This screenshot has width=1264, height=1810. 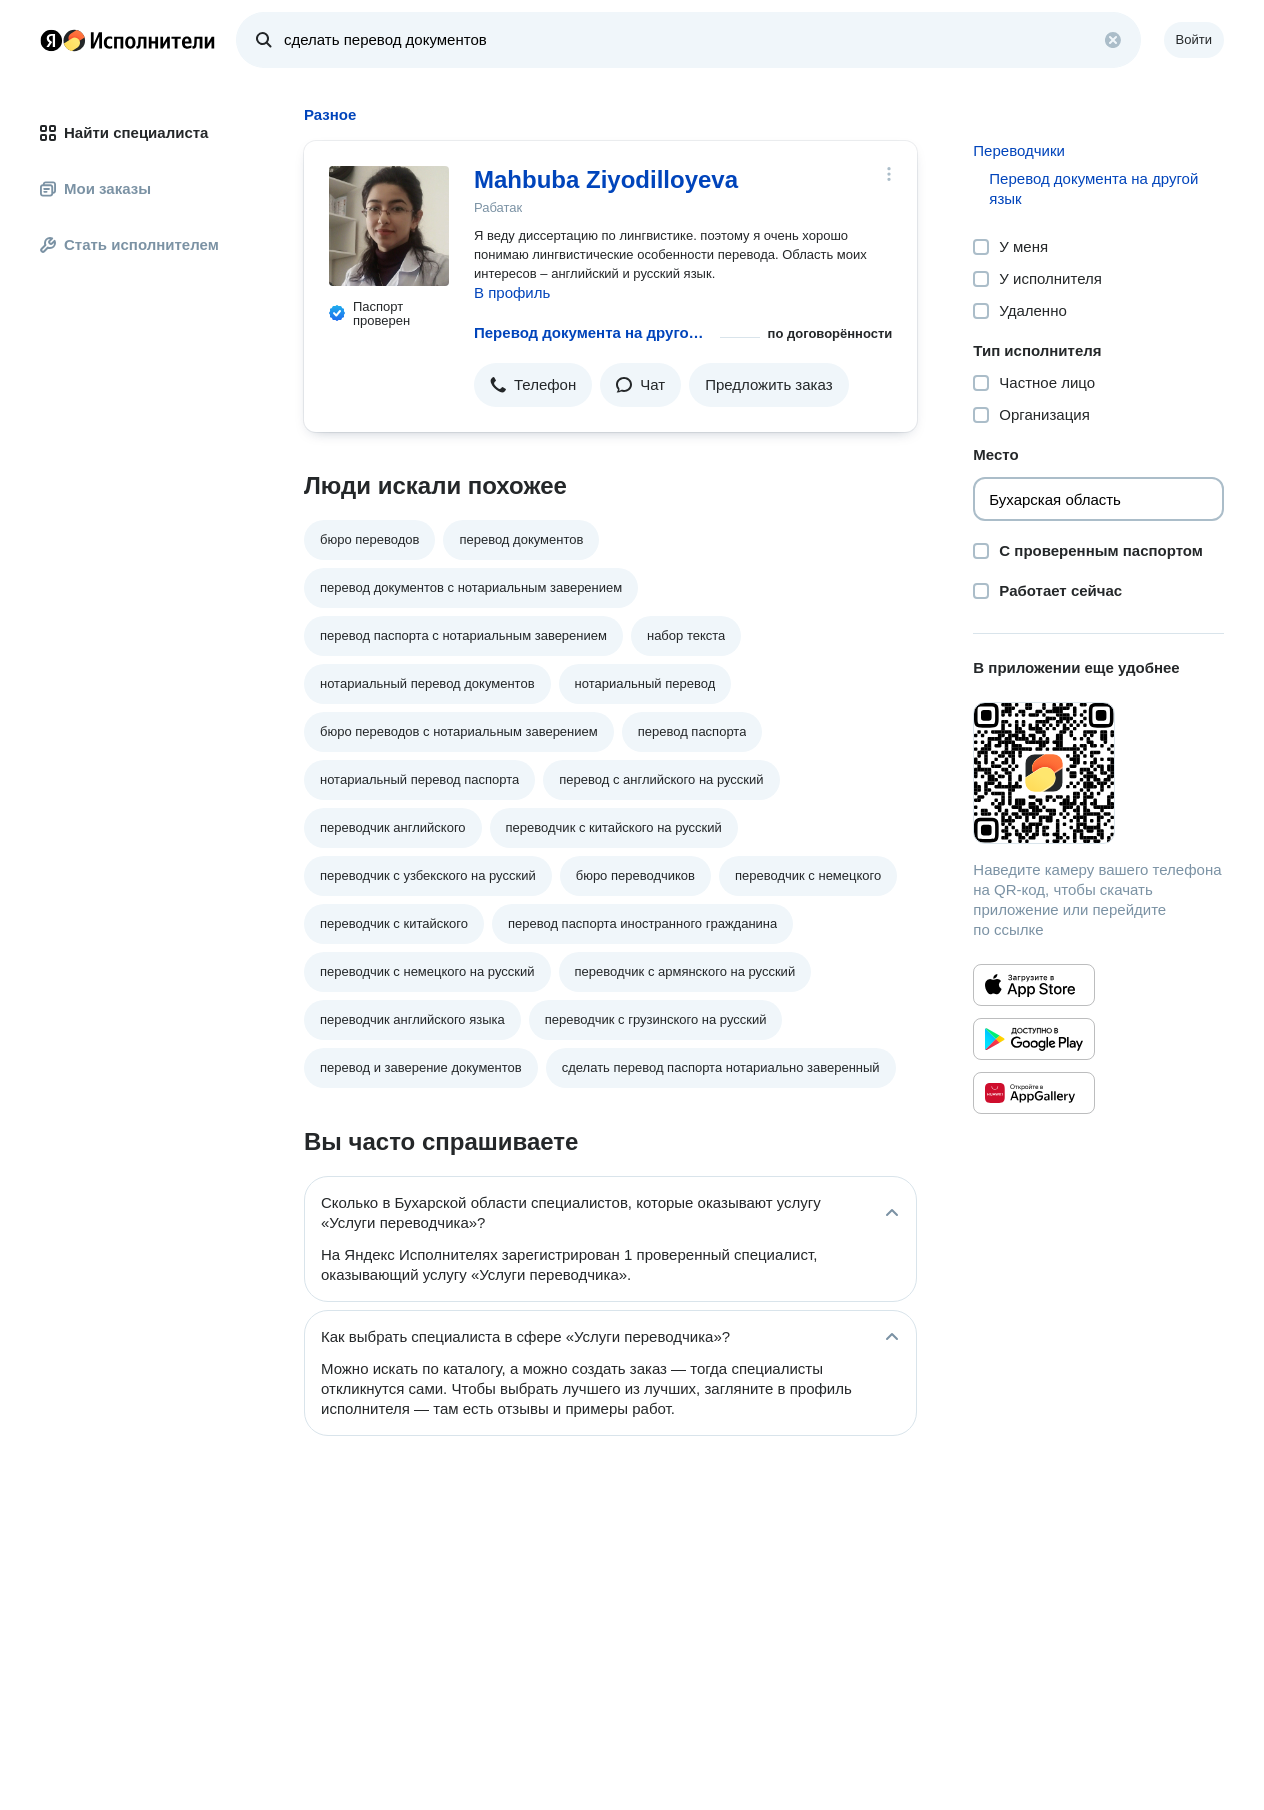 What do you see at coordinates (1098, 773) in the screenshot?
I see `[Загрузить приложение Яндекс Исполнители]` at bounding box center [1098, 773].